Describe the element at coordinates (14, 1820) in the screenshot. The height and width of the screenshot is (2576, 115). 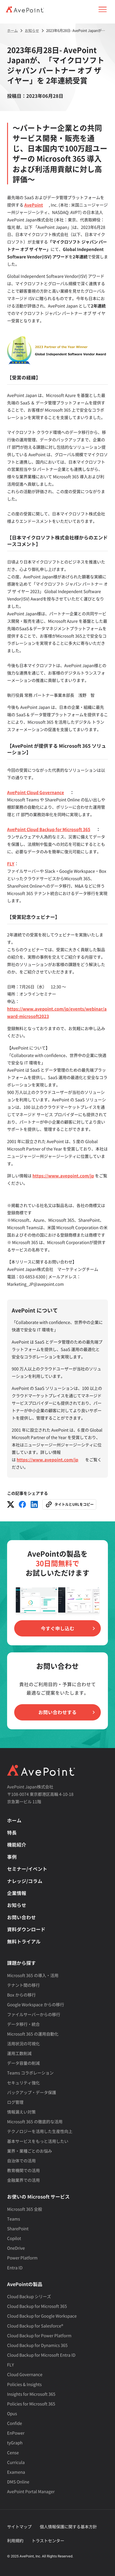
I see `ホーム` at that location.